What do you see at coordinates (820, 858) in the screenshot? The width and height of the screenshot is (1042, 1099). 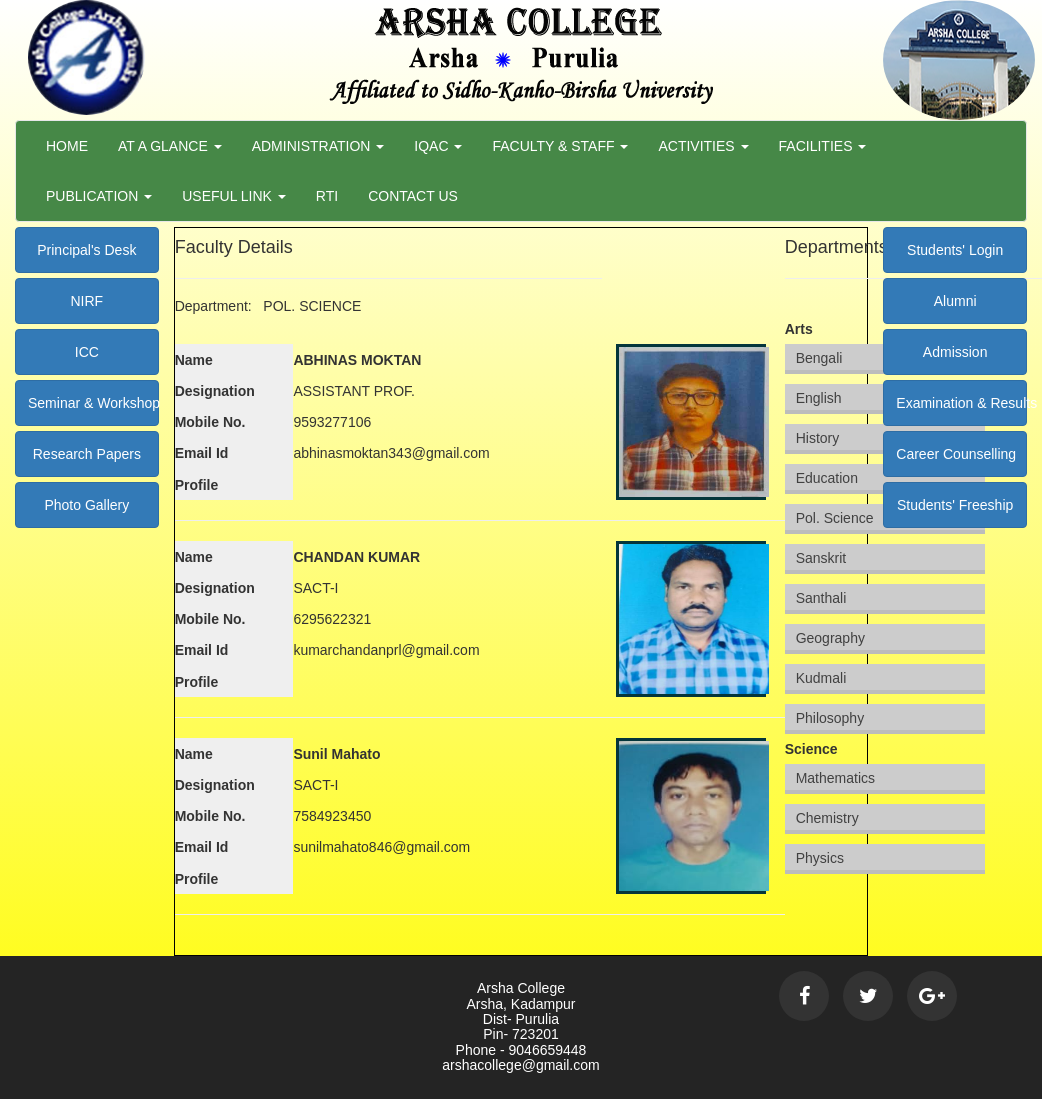 I see `Physics` at bounding box center [820, 858].